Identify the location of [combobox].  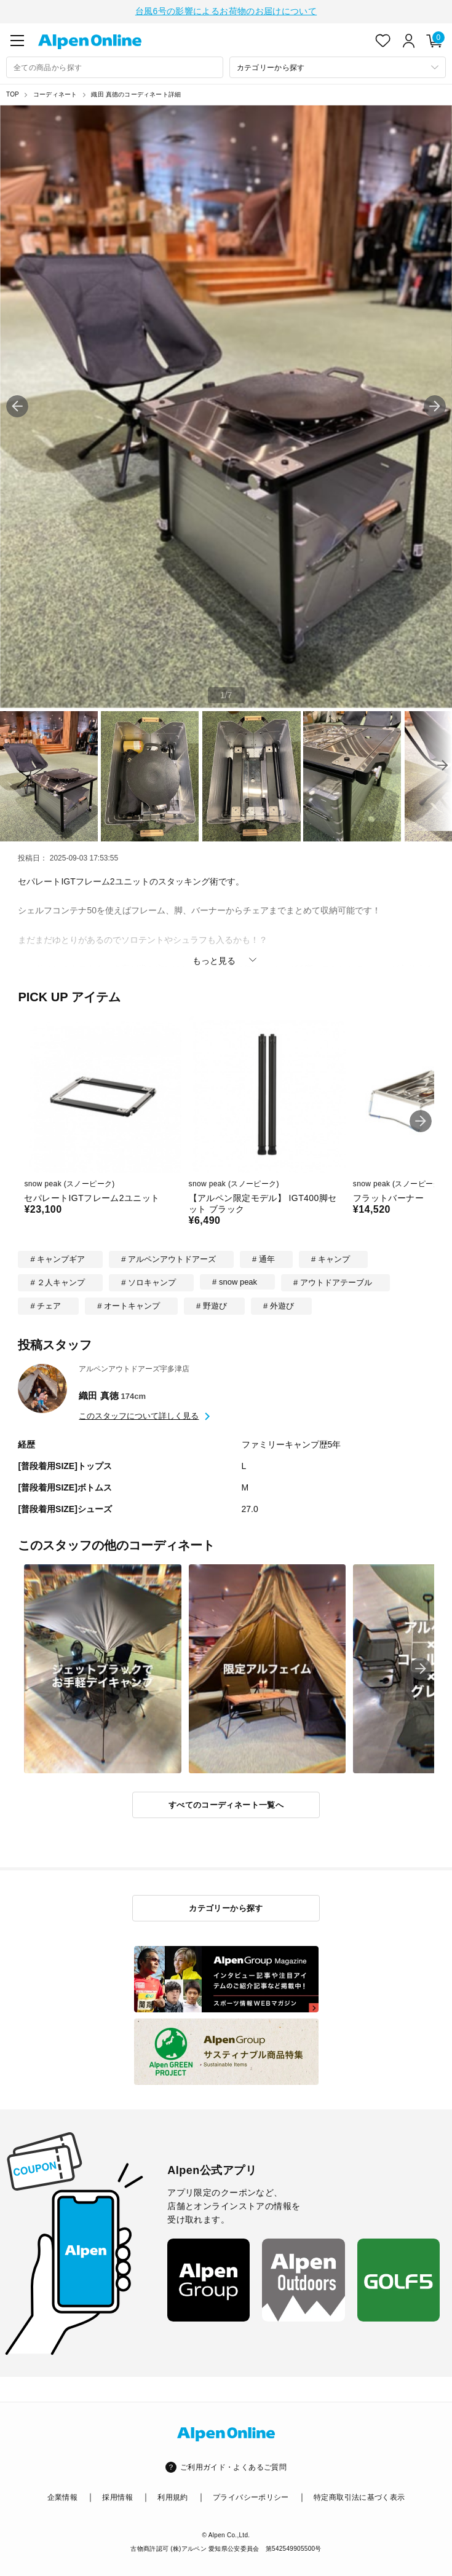
(114, 66).